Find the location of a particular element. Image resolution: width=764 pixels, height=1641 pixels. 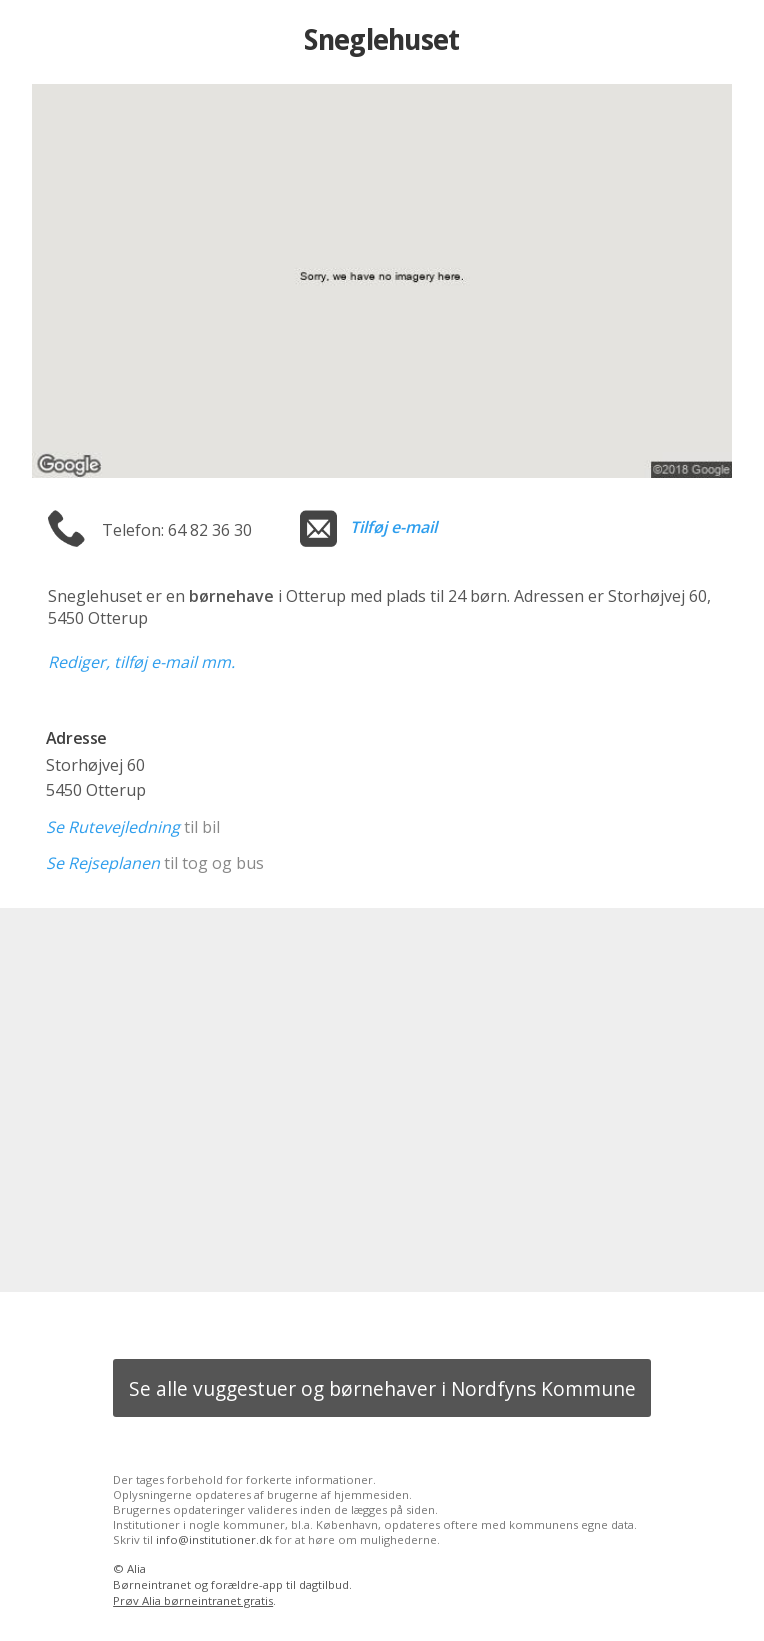

Tilføj e-mail is located at coordinates (393, 527).